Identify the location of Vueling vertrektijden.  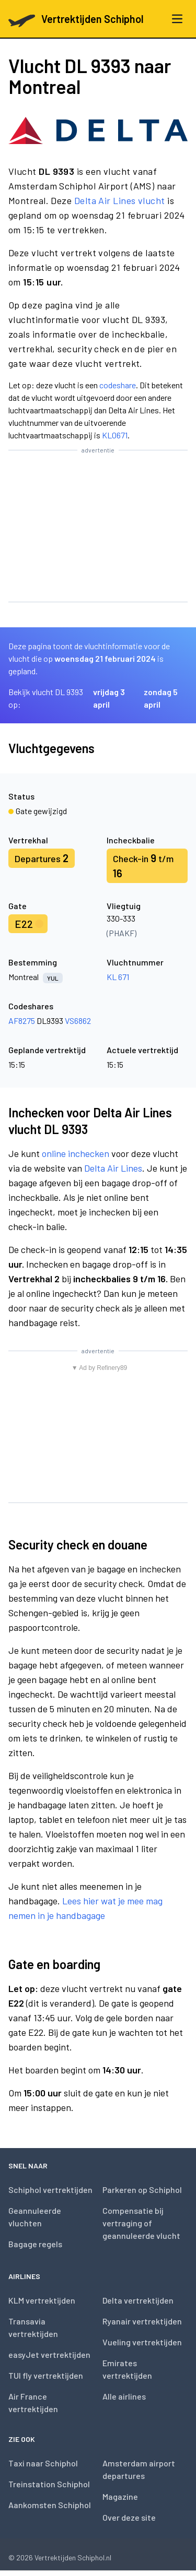
(142, 2342).